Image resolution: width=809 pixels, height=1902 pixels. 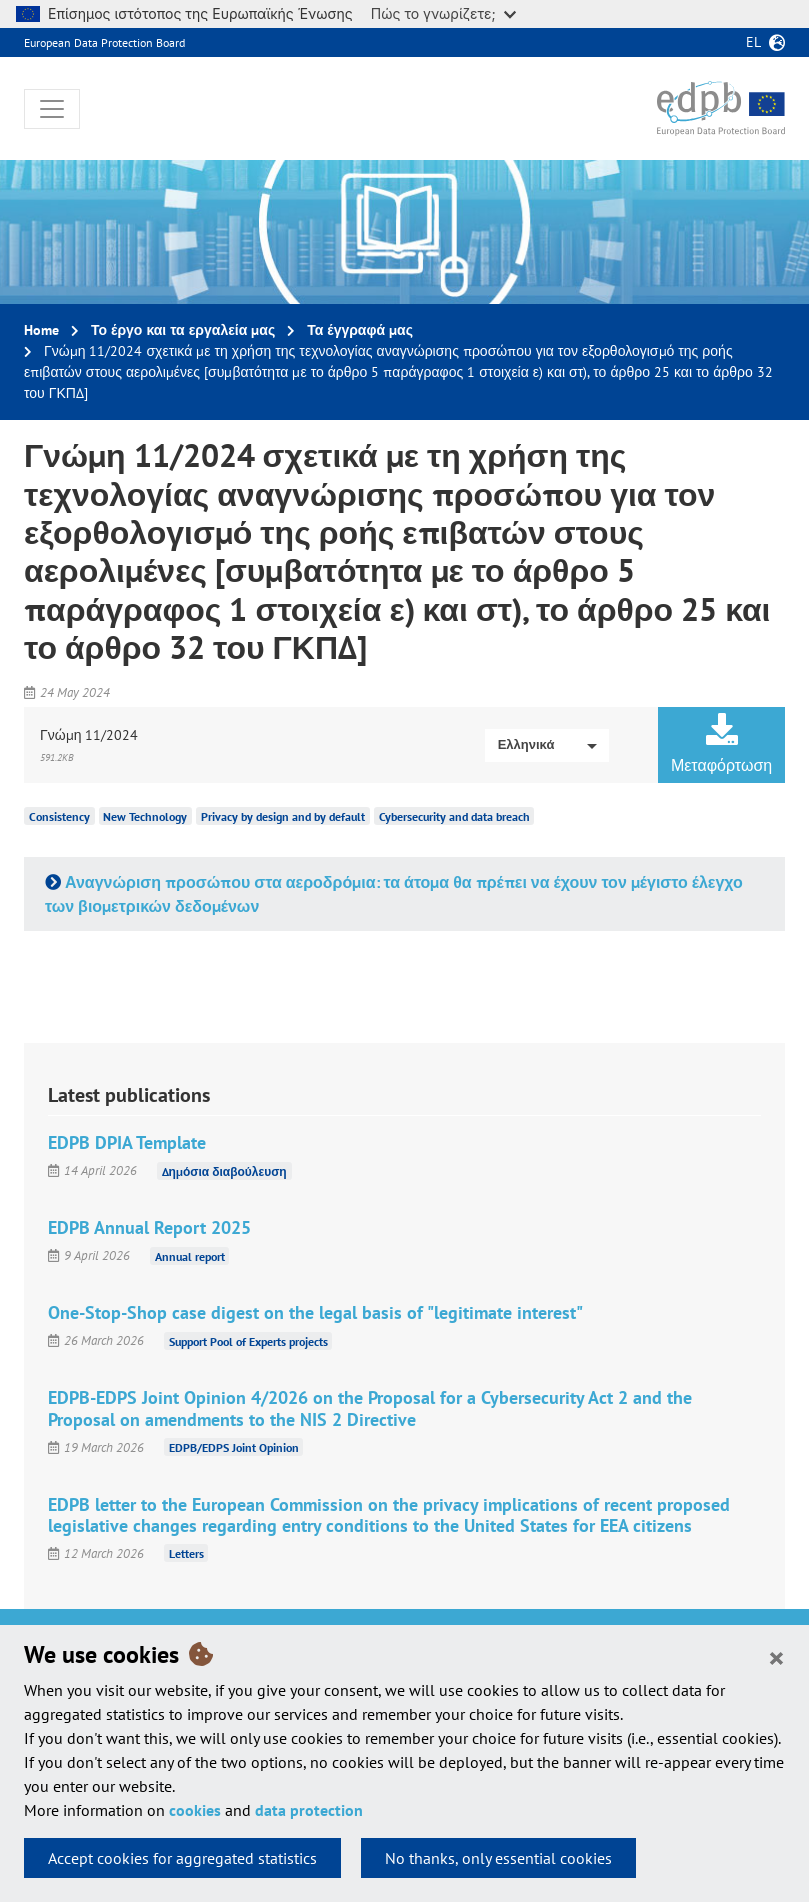 I want to click on cookies, so click(x=195, y=1810).